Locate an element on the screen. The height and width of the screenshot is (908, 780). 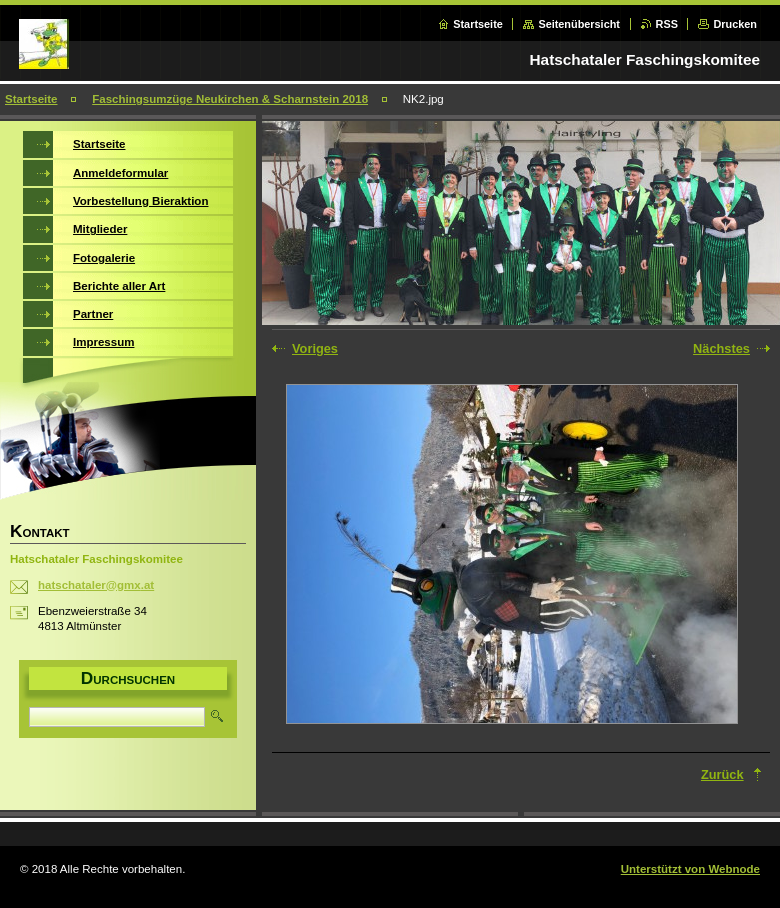
Seitenübersicht is located at coordinates (579, 24).